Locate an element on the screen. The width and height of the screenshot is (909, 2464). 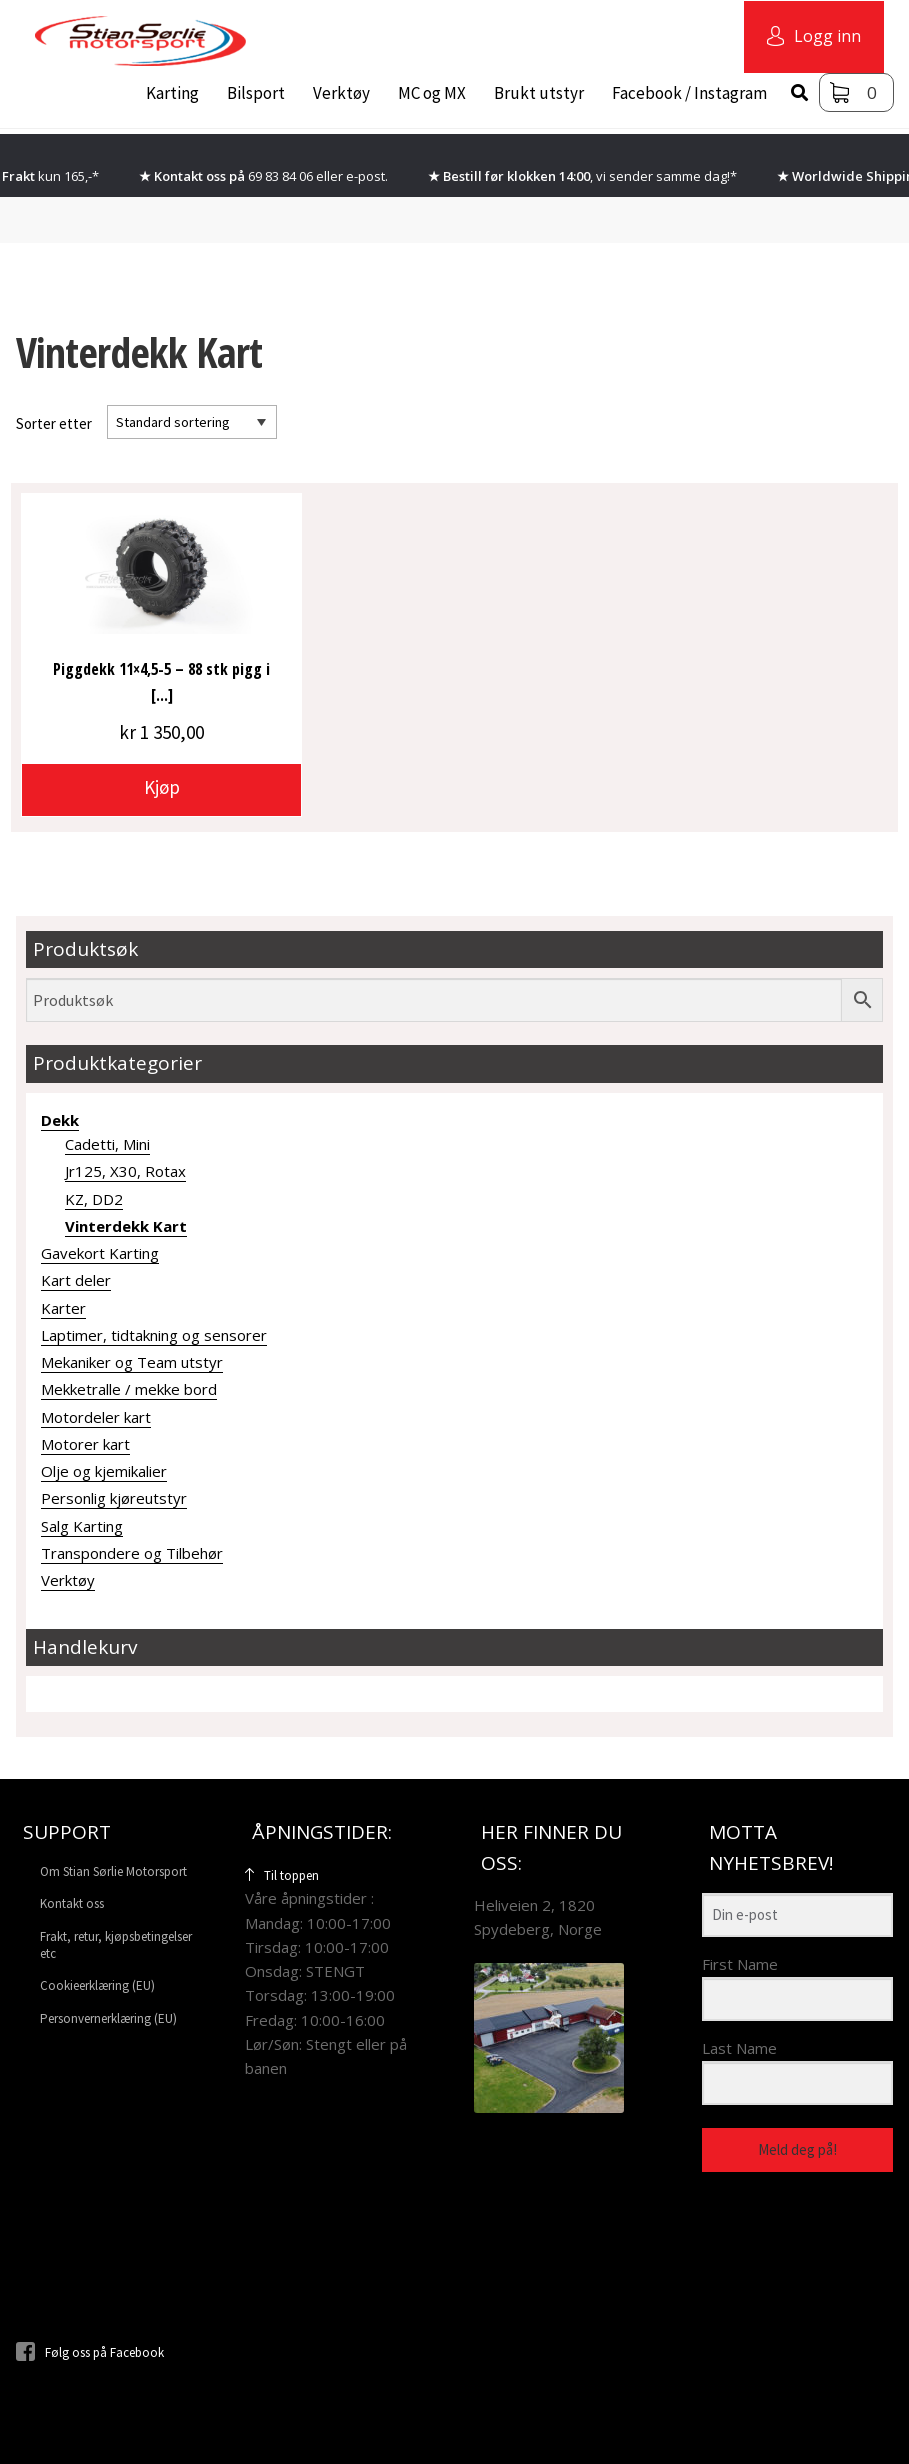
Transpondere og Tilbehør is located at coordinates (132, 1553).